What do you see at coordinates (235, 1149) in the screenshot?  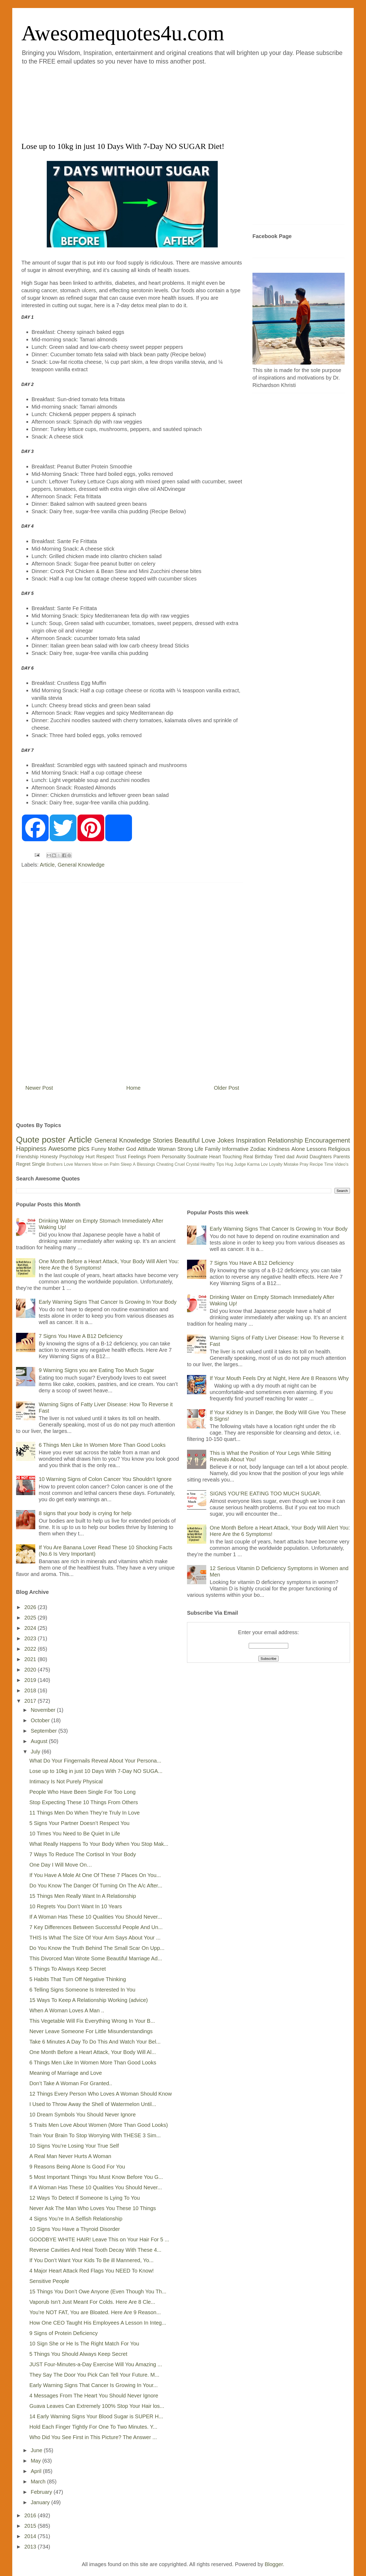 I see `Informative` at bounding box center [235, 1149].